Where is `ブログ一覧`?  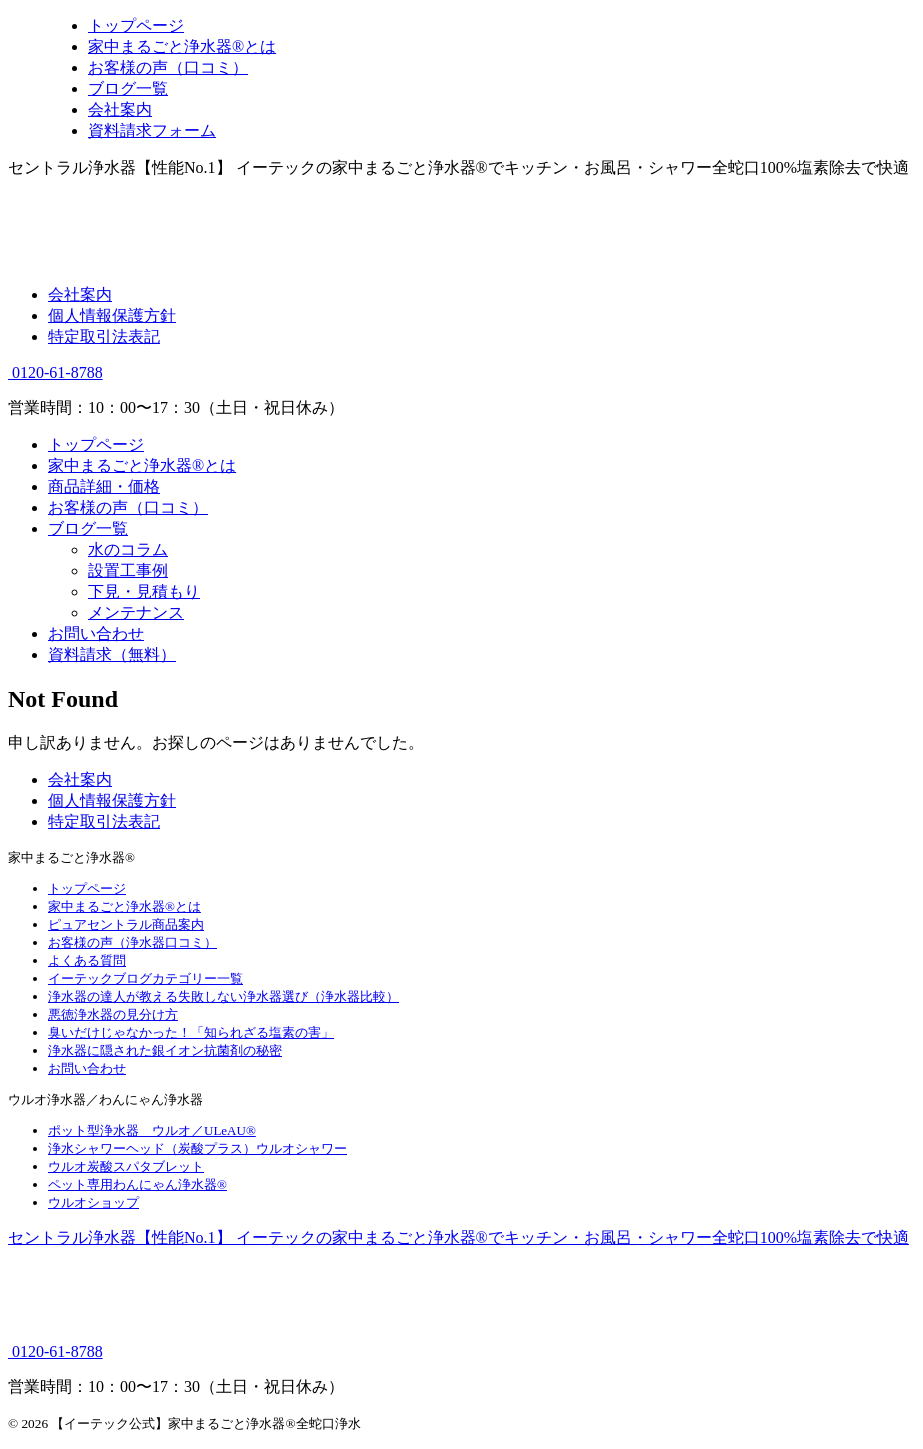 ブログ一覧 is located at coordinates (88, 528).